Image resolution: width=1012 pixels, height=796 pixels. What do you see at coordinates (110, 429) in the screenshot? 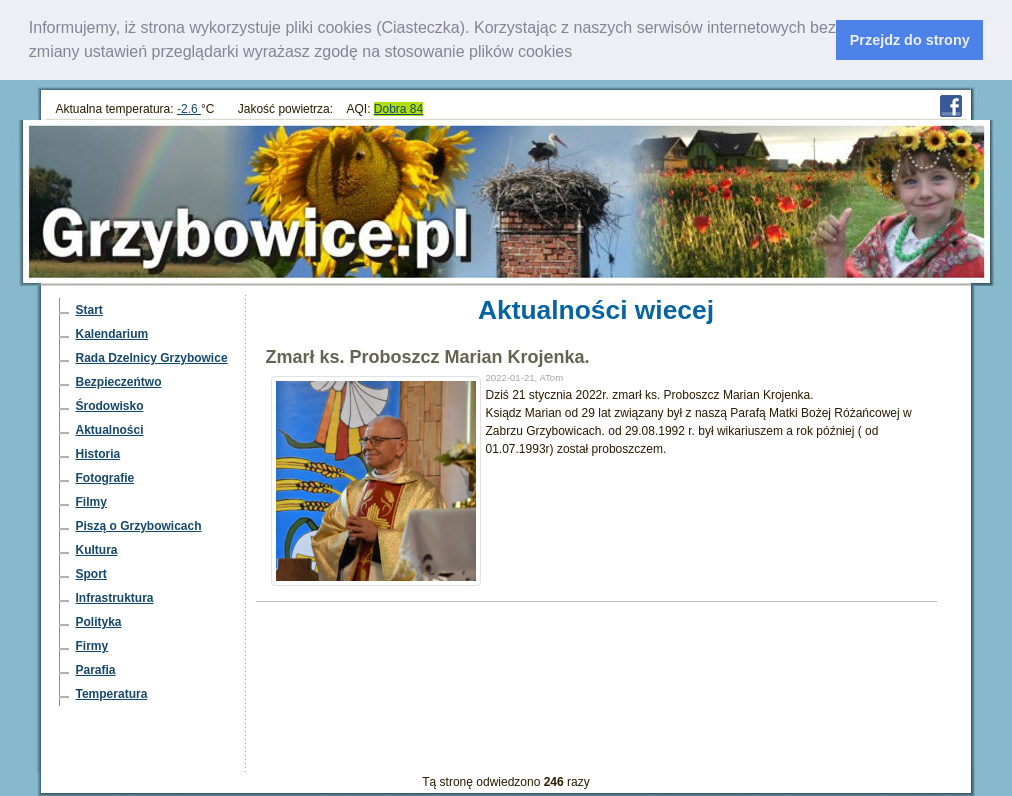
I see `Aktualności` at bounding box center [110, 429].